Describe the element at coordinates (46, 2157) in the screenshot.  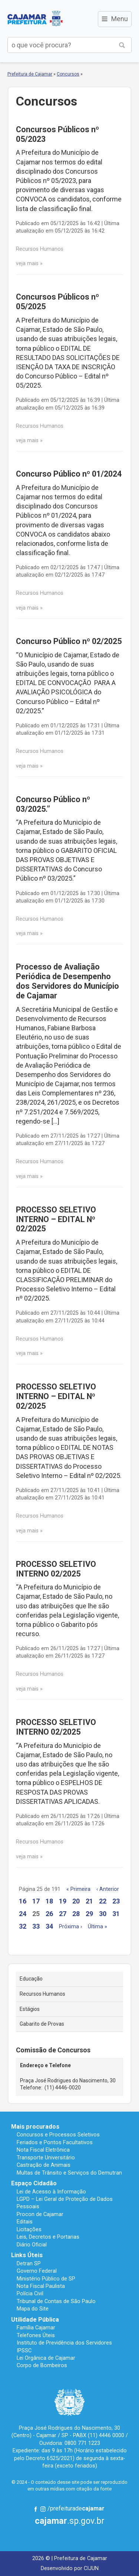
I see `Transporte Universitário` at that location.